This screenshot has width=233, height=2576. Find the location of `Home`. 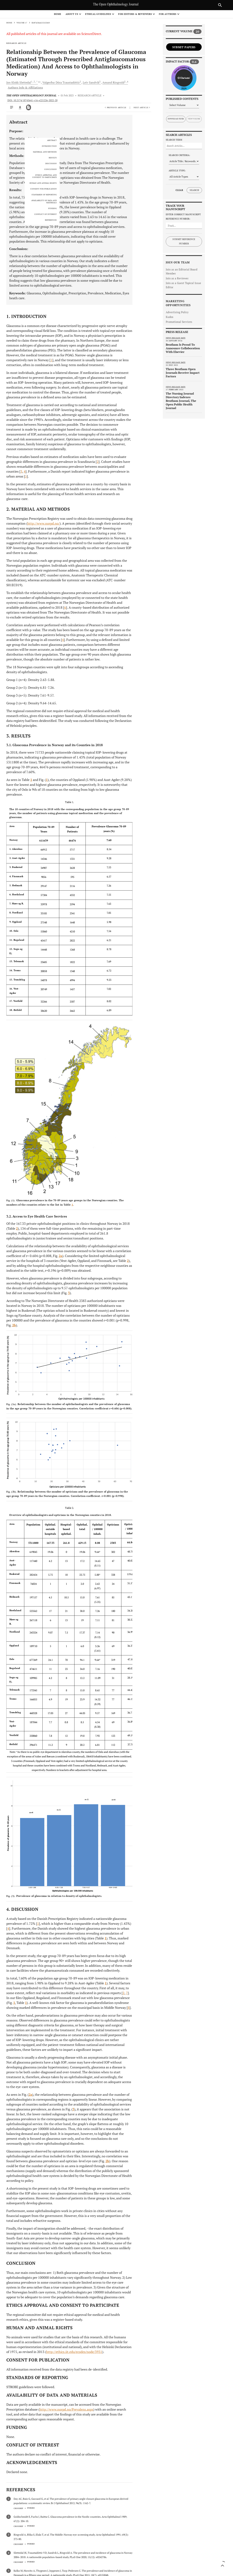

Home is located at coordinates (57, 14).